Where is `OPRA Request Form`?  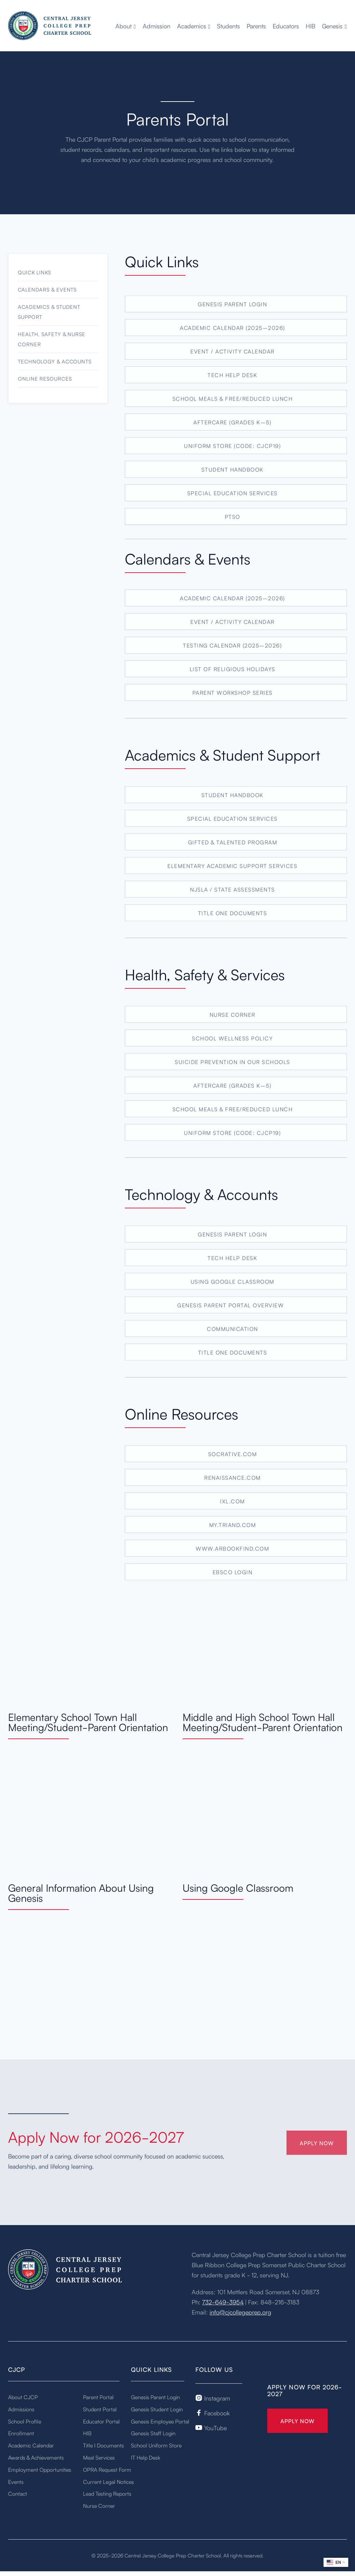 OPRA Request Form is located at coordinates (107, 2469).